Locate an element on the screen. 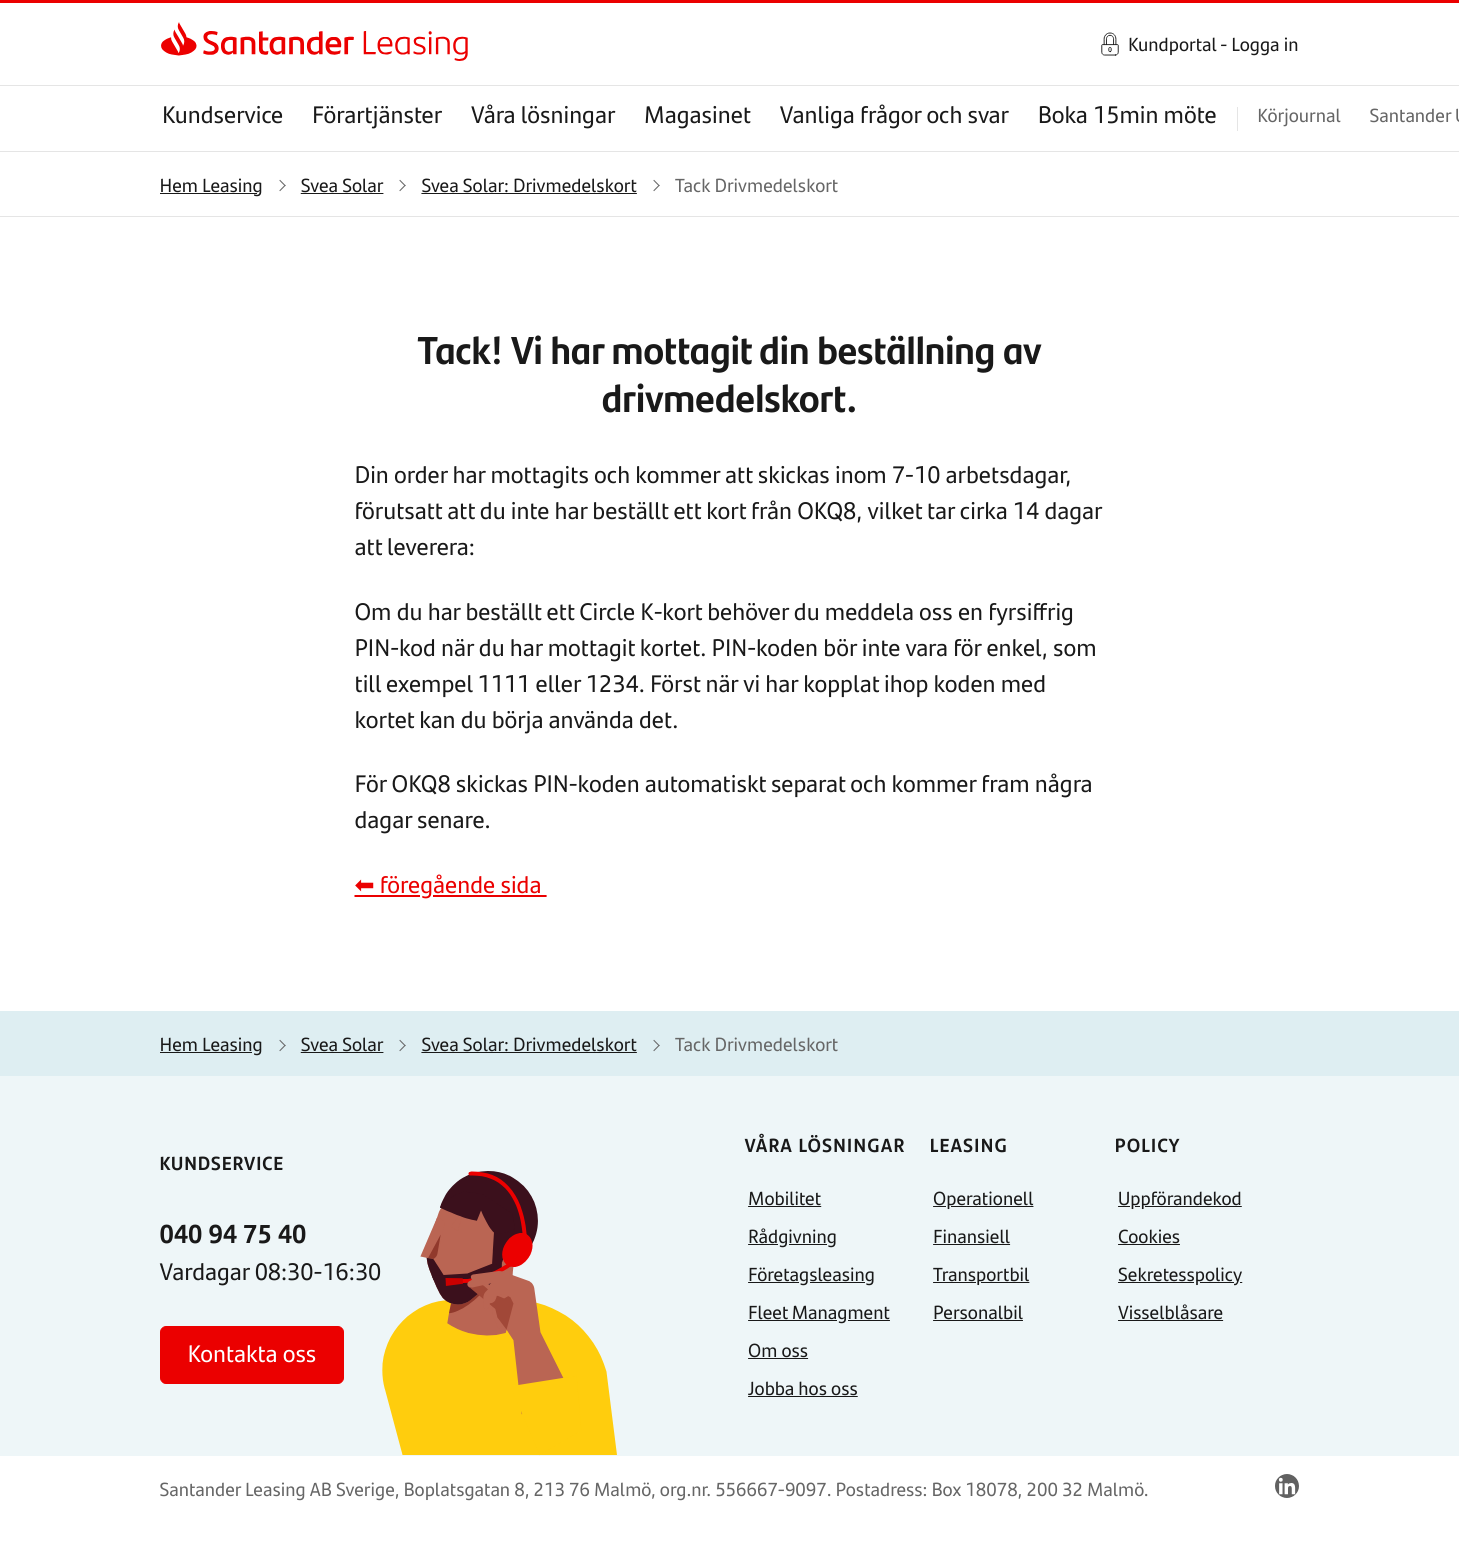 The image size is (1459, 1552). Boka 15min möte is located at coordinates (1127, 114).